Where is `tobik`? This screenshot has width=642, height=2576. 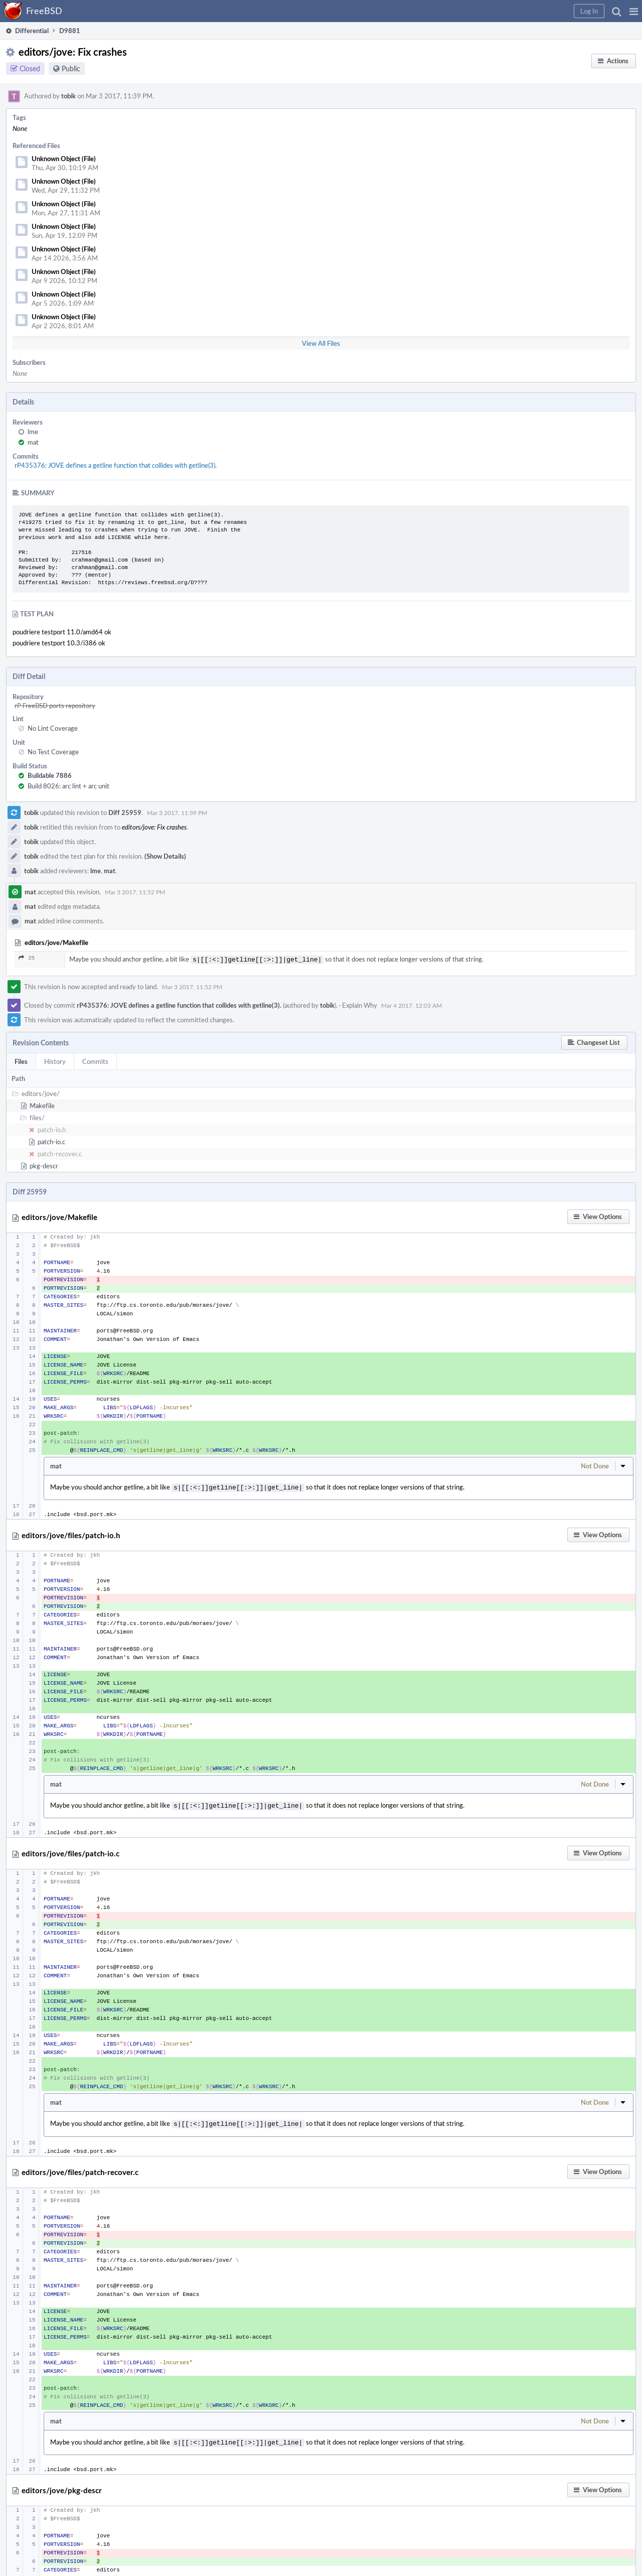 tobik is located at coordinates (68, 95).